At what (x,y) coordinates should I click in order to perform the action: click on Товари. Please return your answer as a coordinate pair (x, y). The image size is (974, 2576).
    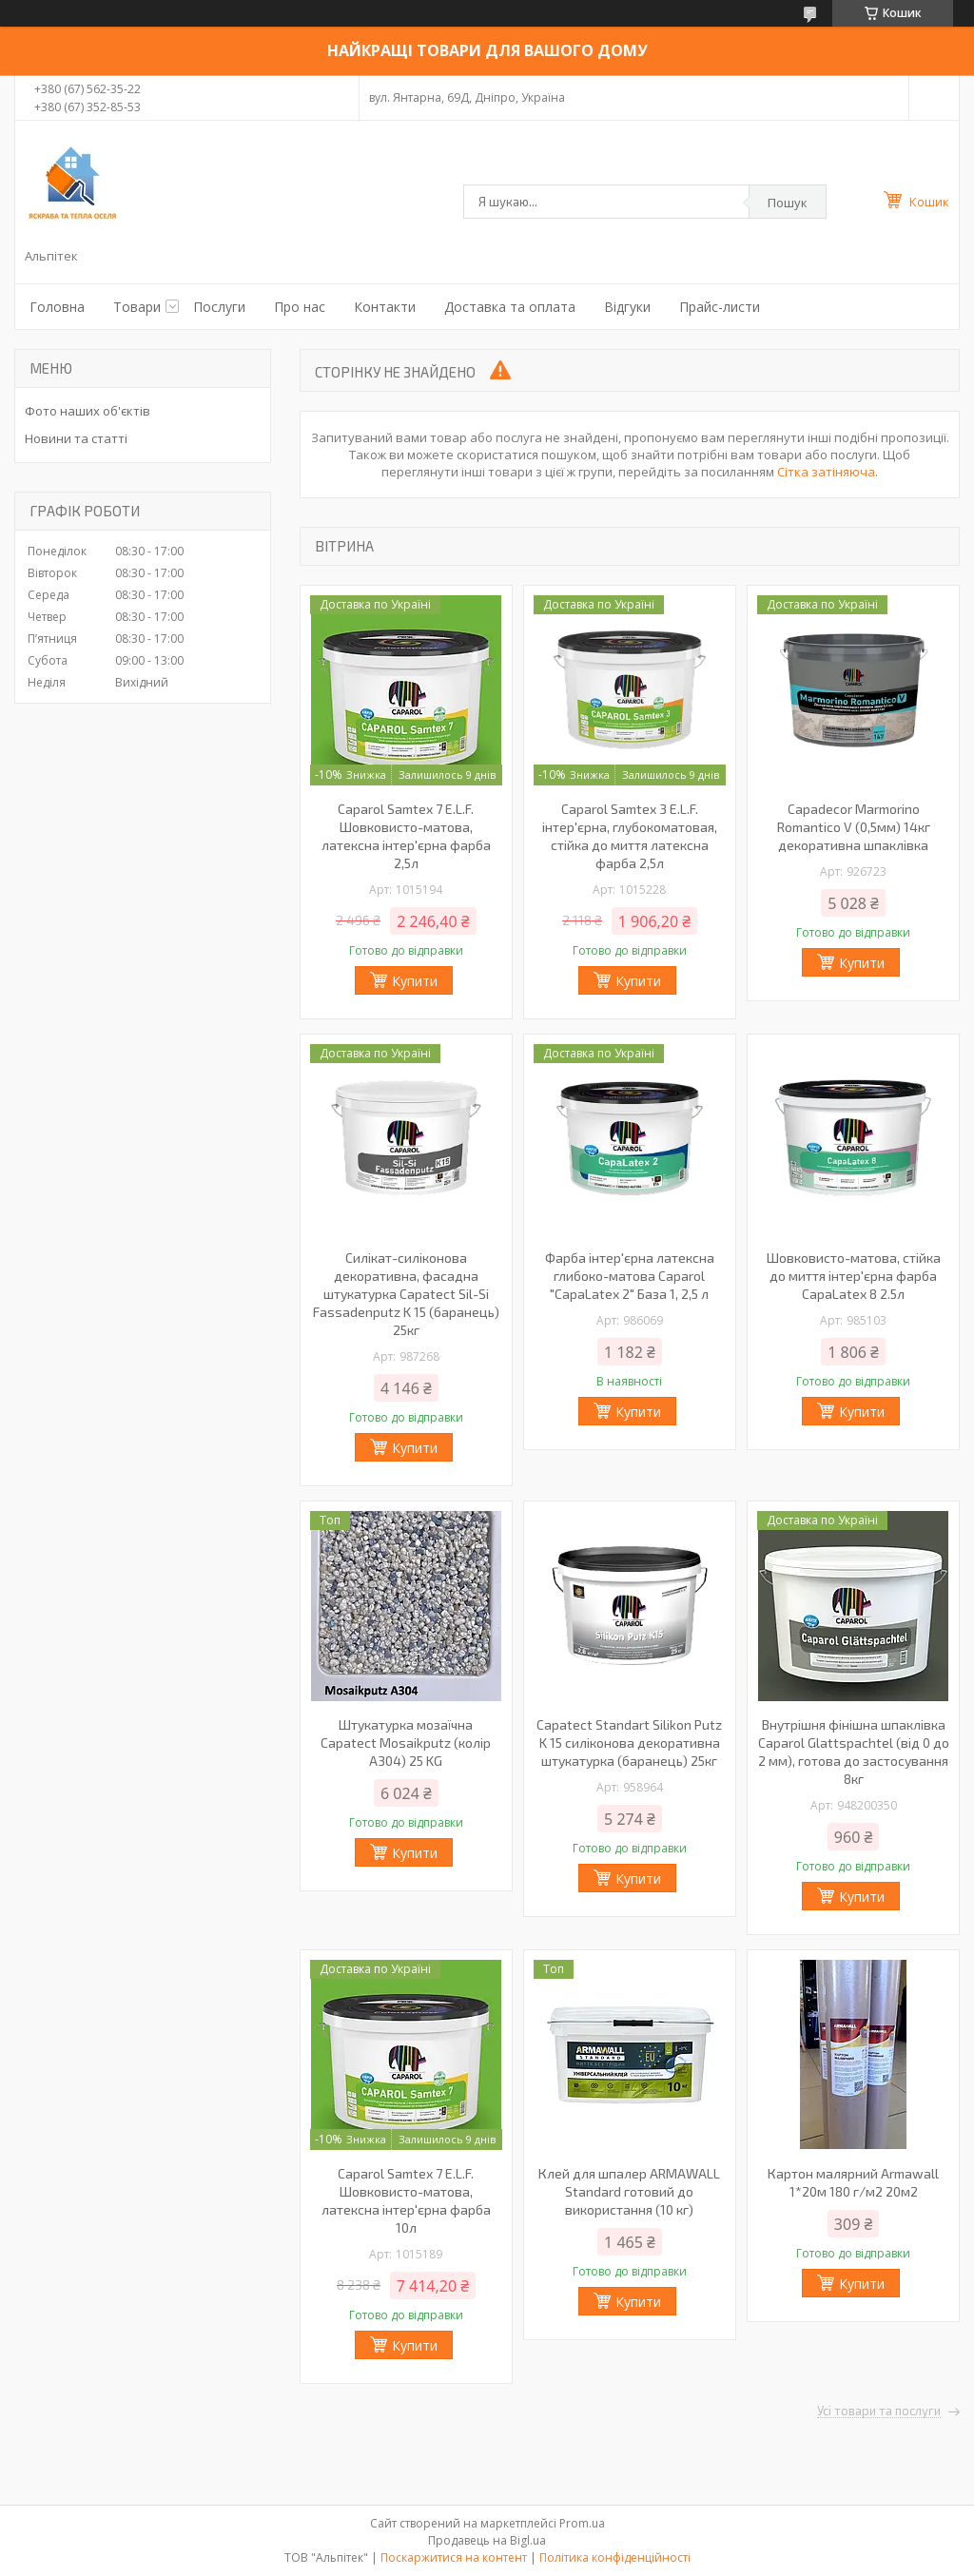
    Looking at the image, I should click on (137, 307).